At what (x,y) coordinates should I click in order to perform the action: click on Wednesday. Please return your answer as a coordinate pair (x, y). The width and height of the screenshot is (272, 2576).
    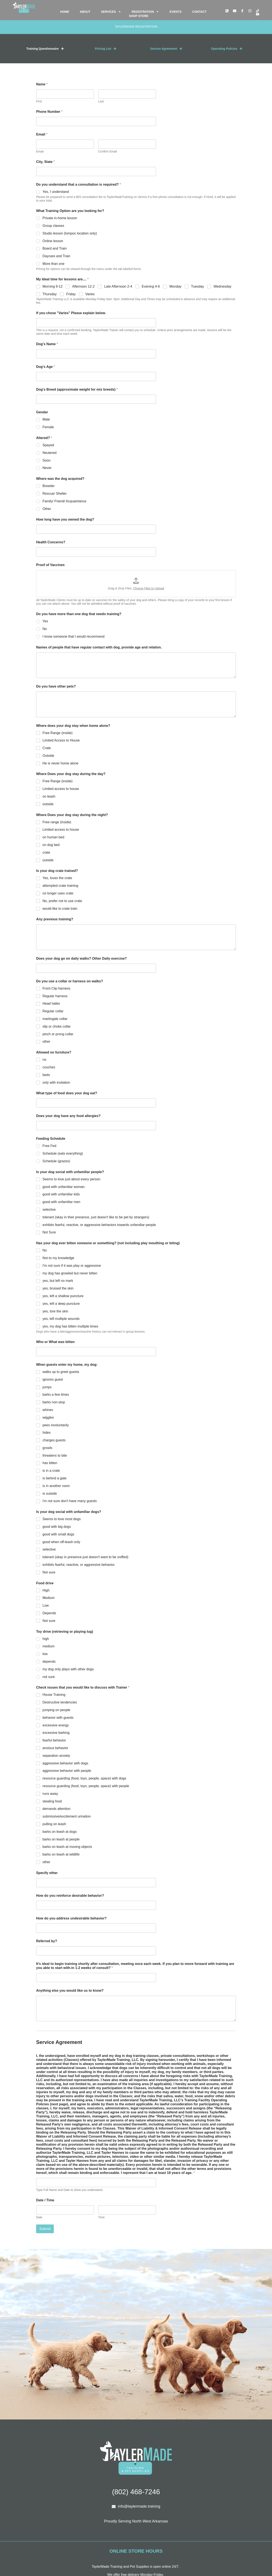
    Looking at the image, I should click on (222, 286).